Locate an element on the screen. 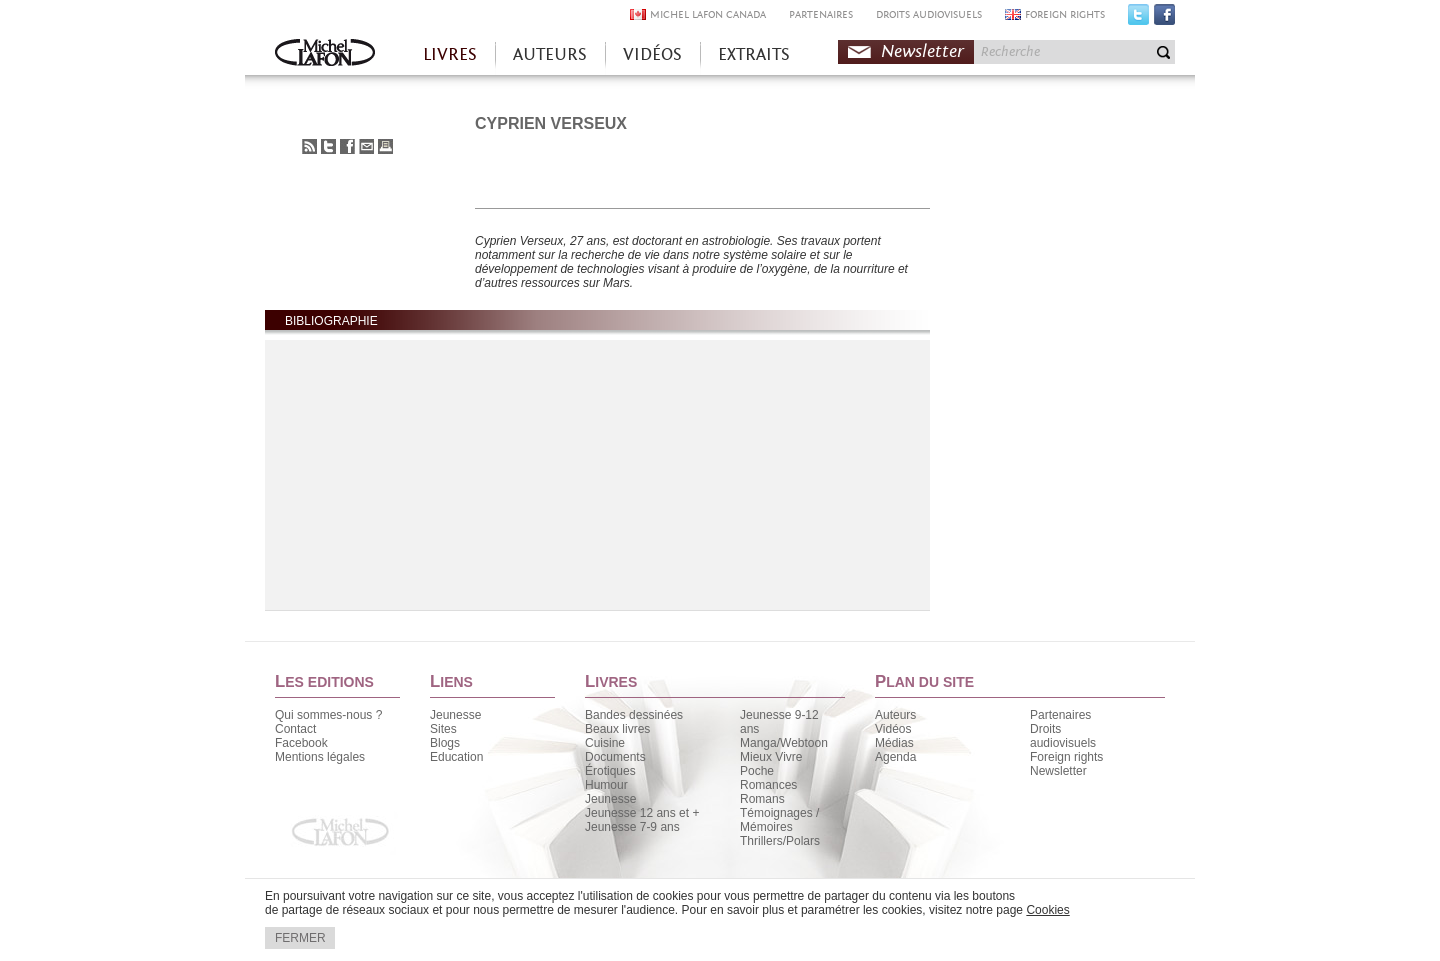  Foreign rights is located at coordinates (1066, 757).